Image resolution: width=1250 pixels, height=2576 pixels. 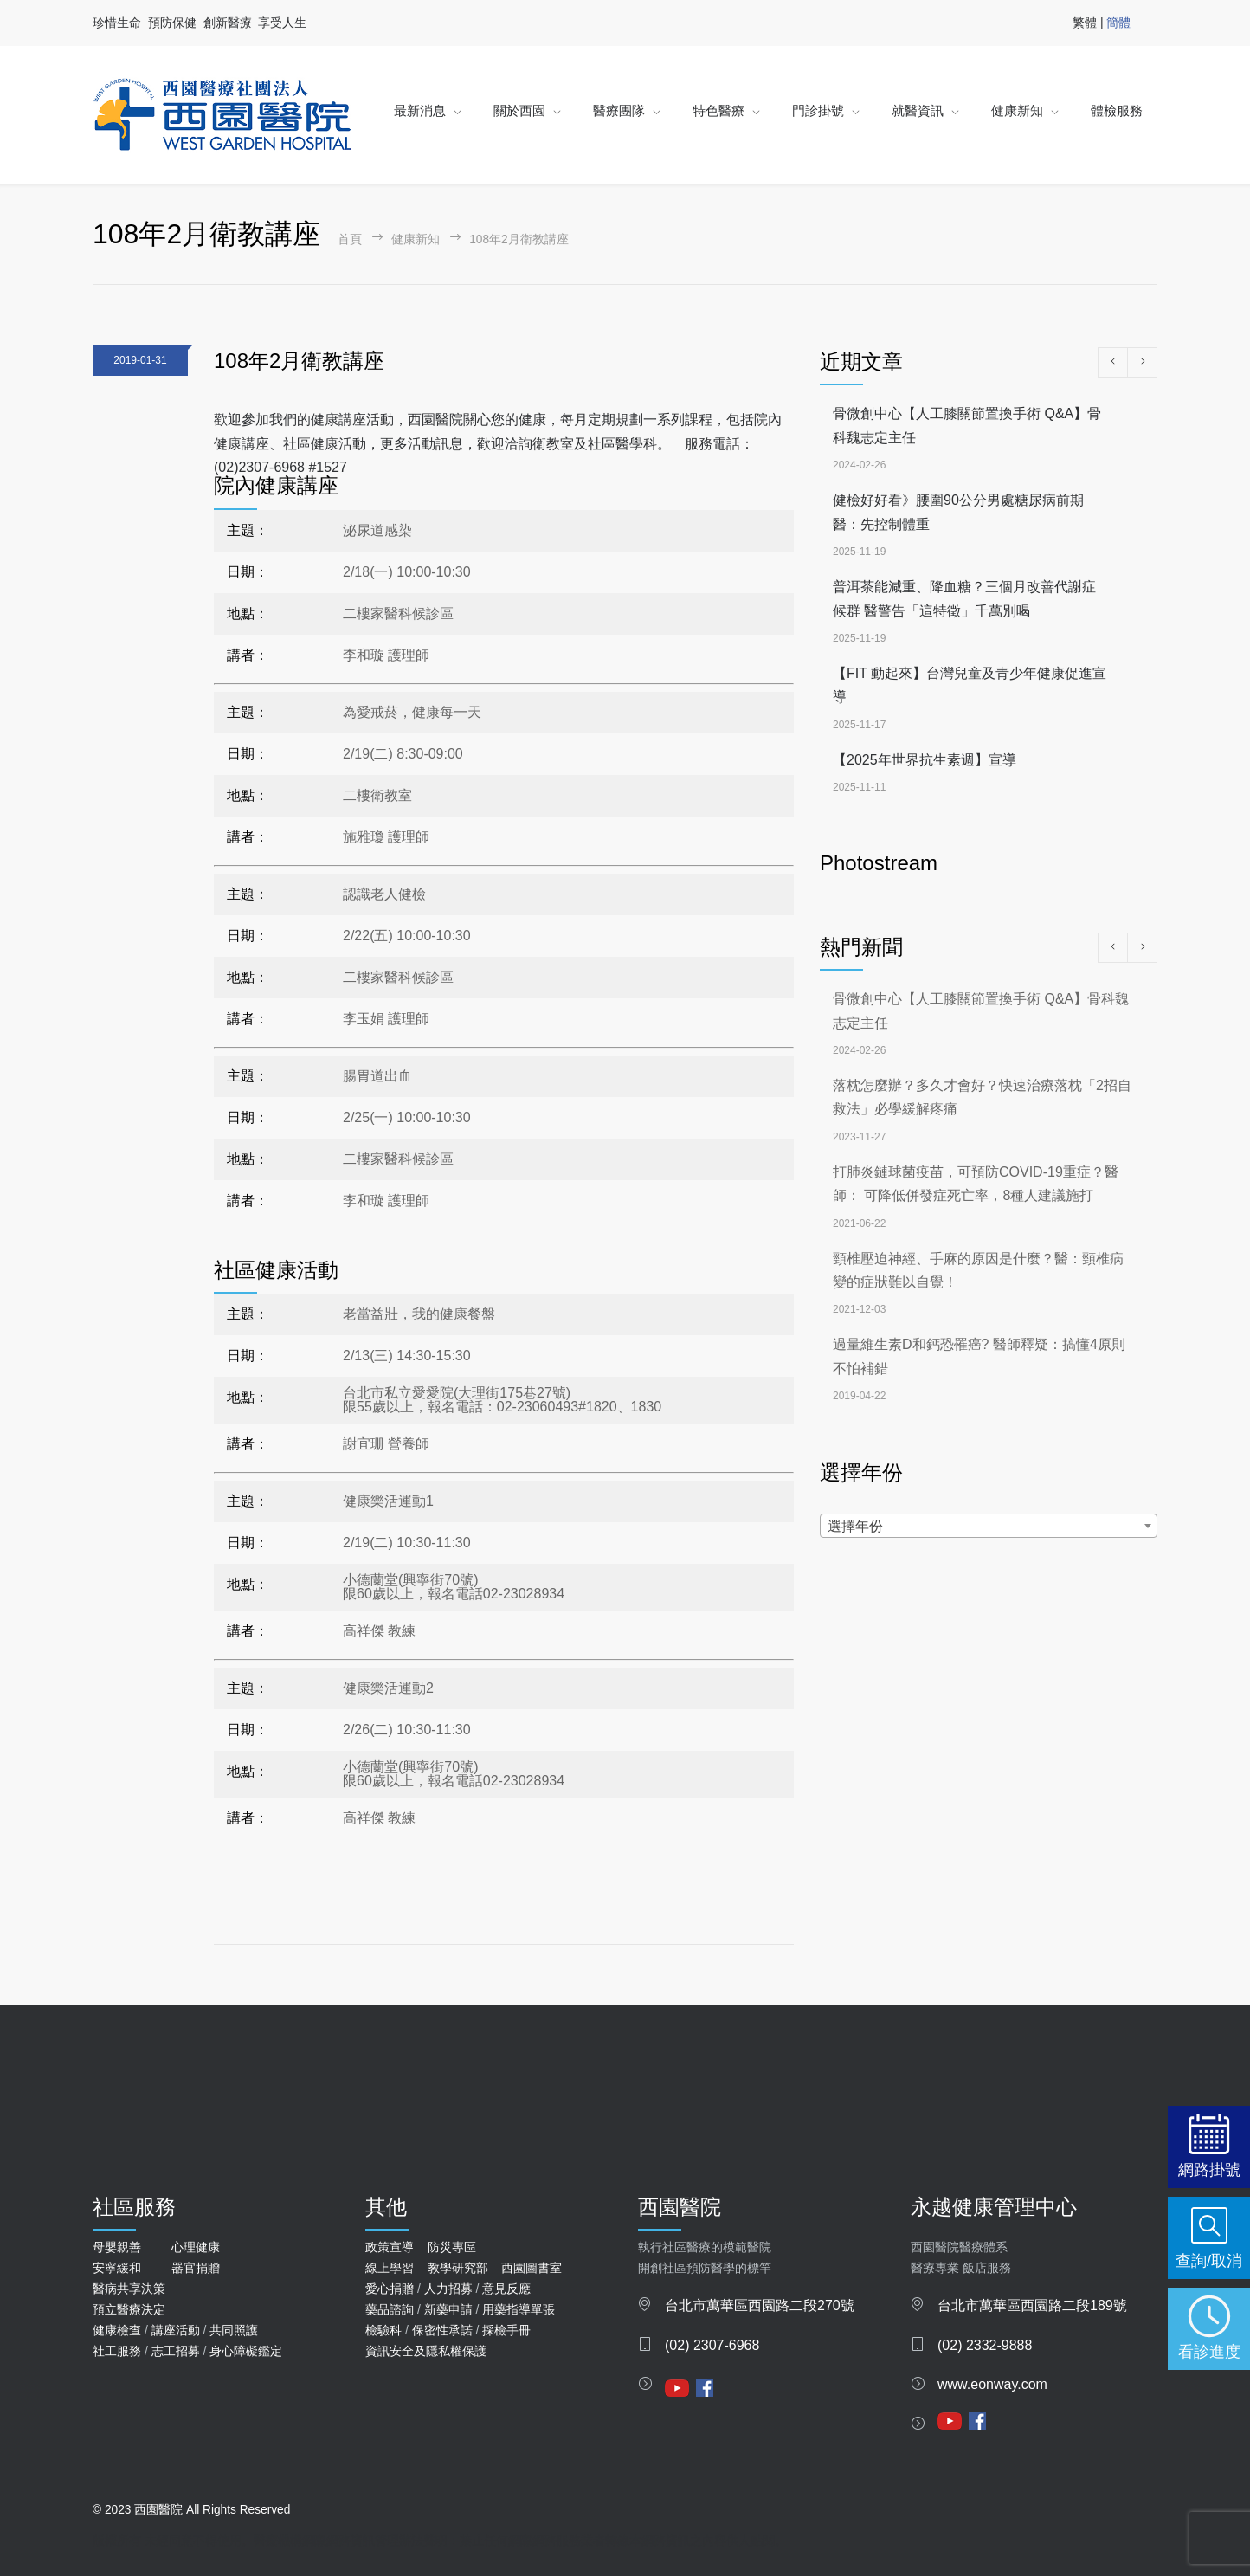 I want to click on (02) 2332-9888, so click(x=985, y=2345).